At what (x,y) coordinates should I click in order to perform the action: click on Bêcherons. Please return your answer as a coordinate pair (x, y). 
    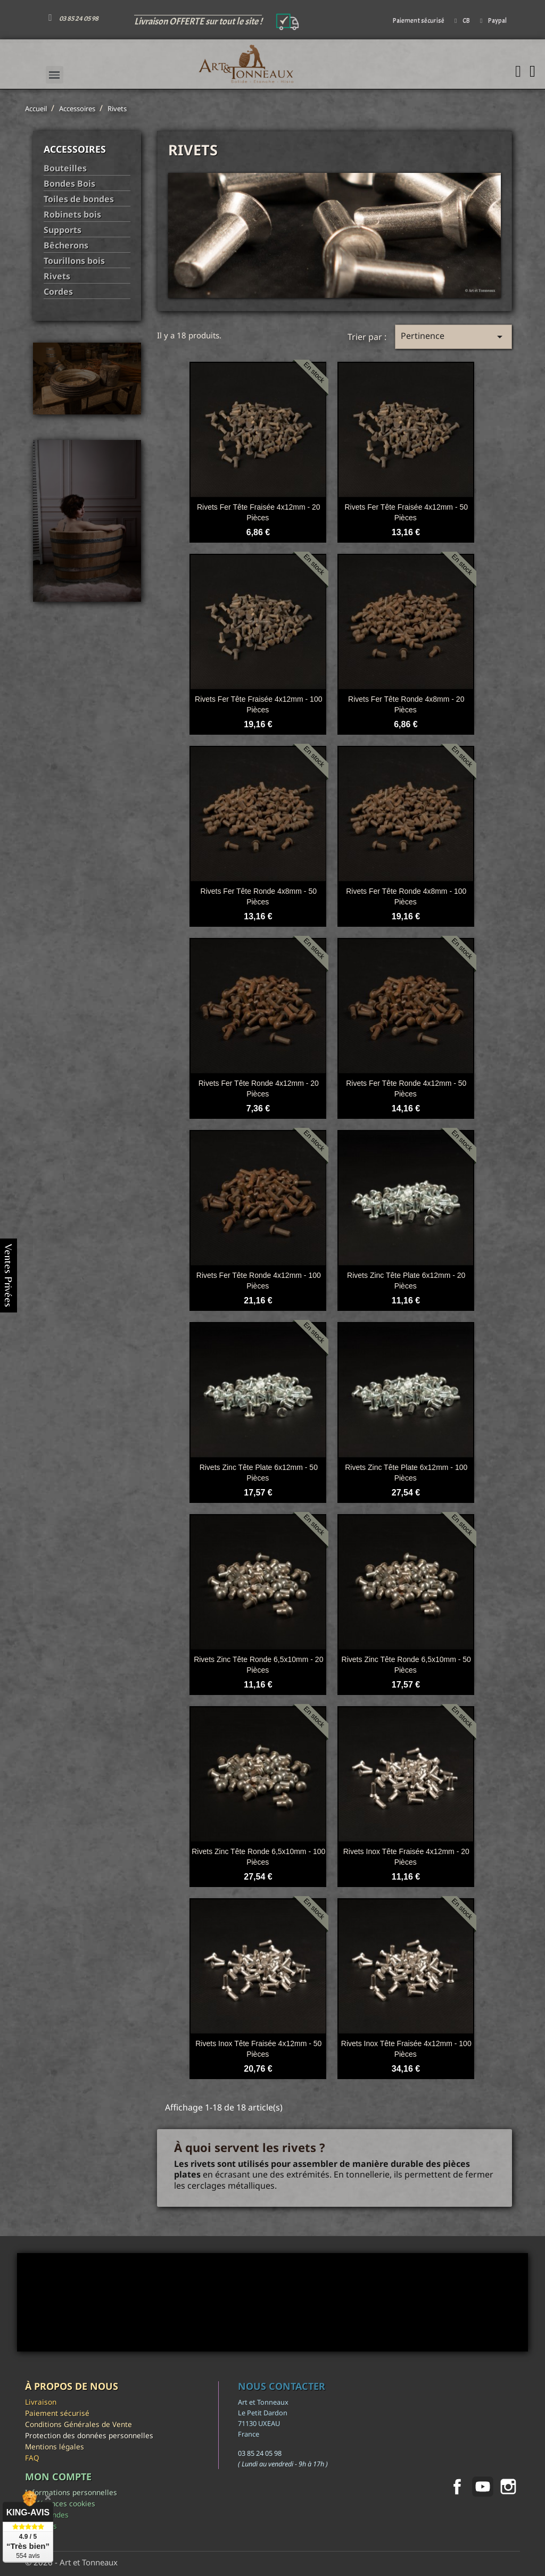
    Looking at the image, I should click on (66, 245).